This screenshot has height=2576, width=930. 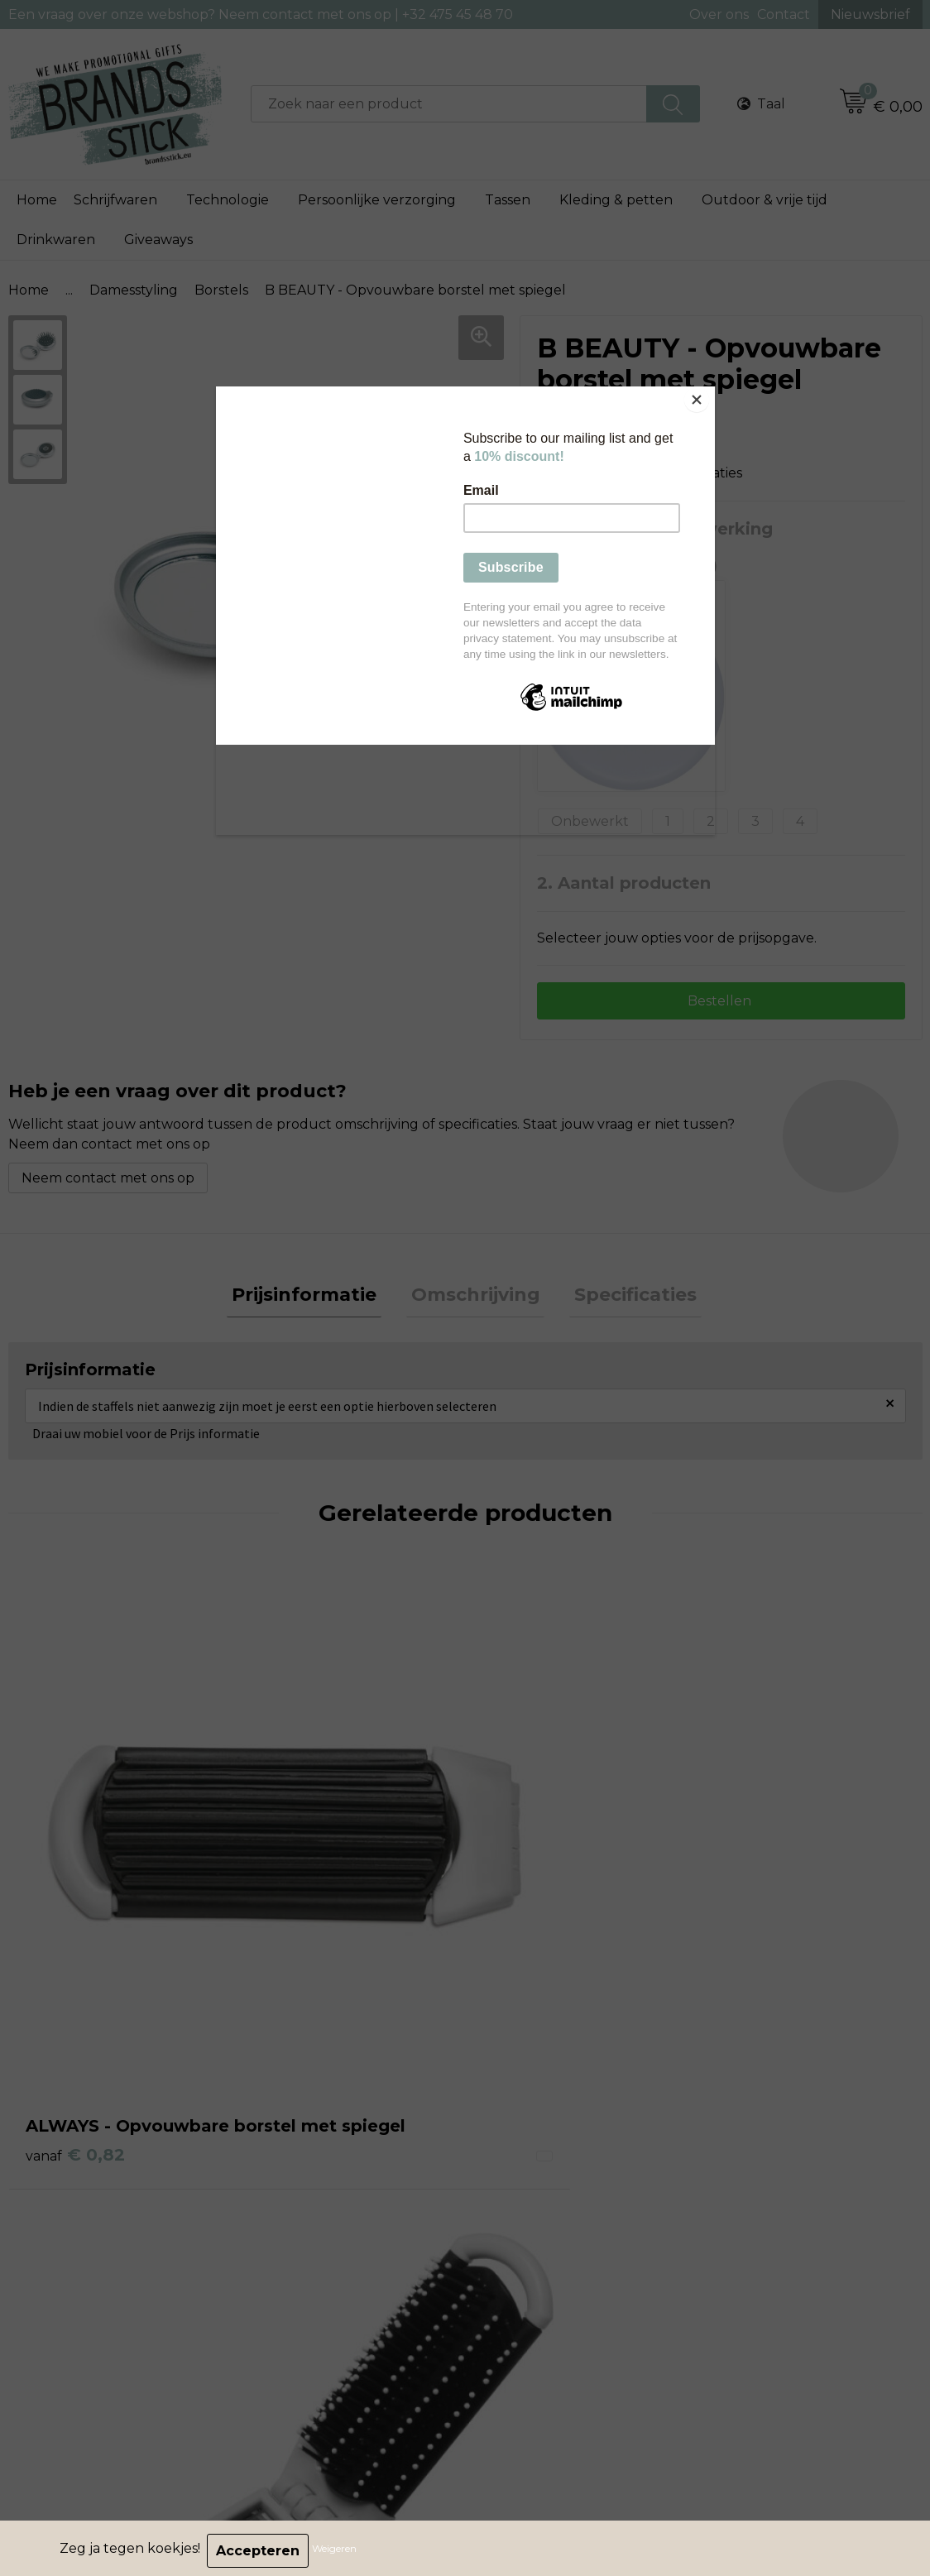 I want to click on [Close], so click(x=710, y=390).